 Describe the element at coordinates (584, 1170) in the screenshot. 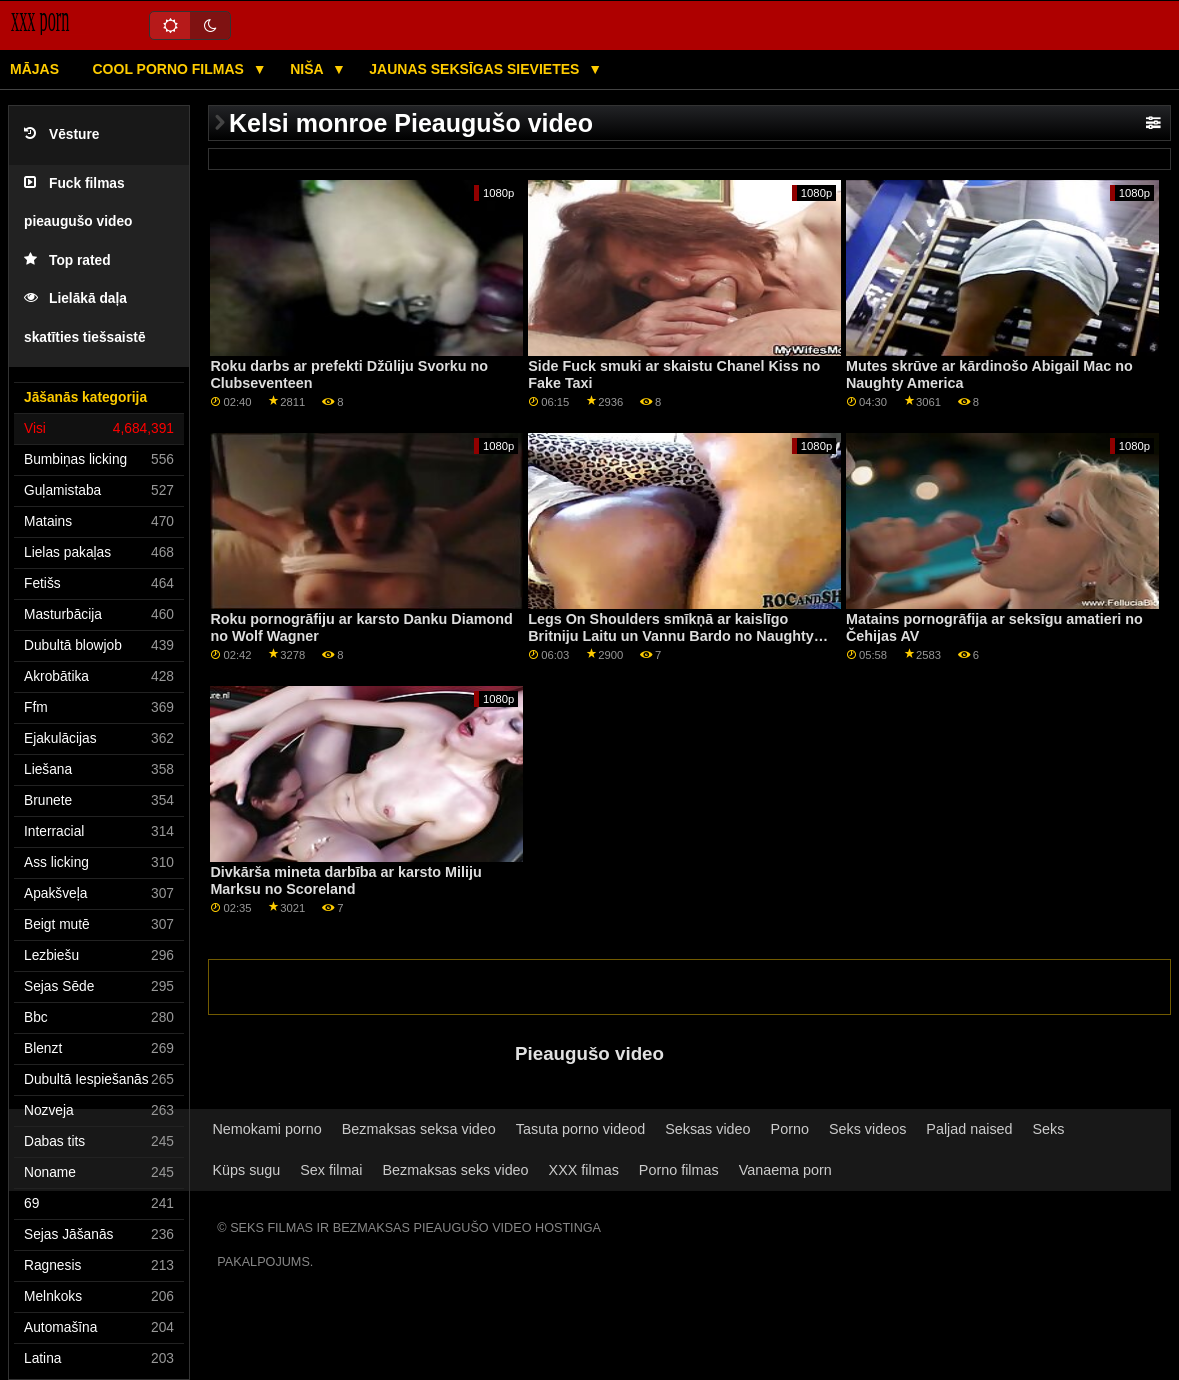

I see `XXX filmas` at that location.